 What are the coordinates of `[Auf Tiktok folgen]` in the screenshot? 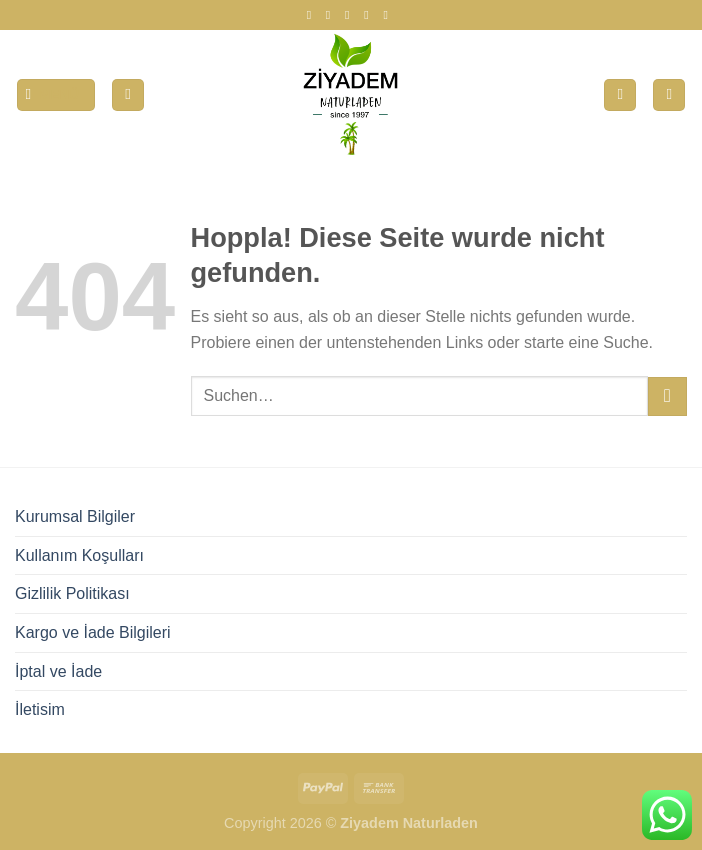 It's located at (351, 15).